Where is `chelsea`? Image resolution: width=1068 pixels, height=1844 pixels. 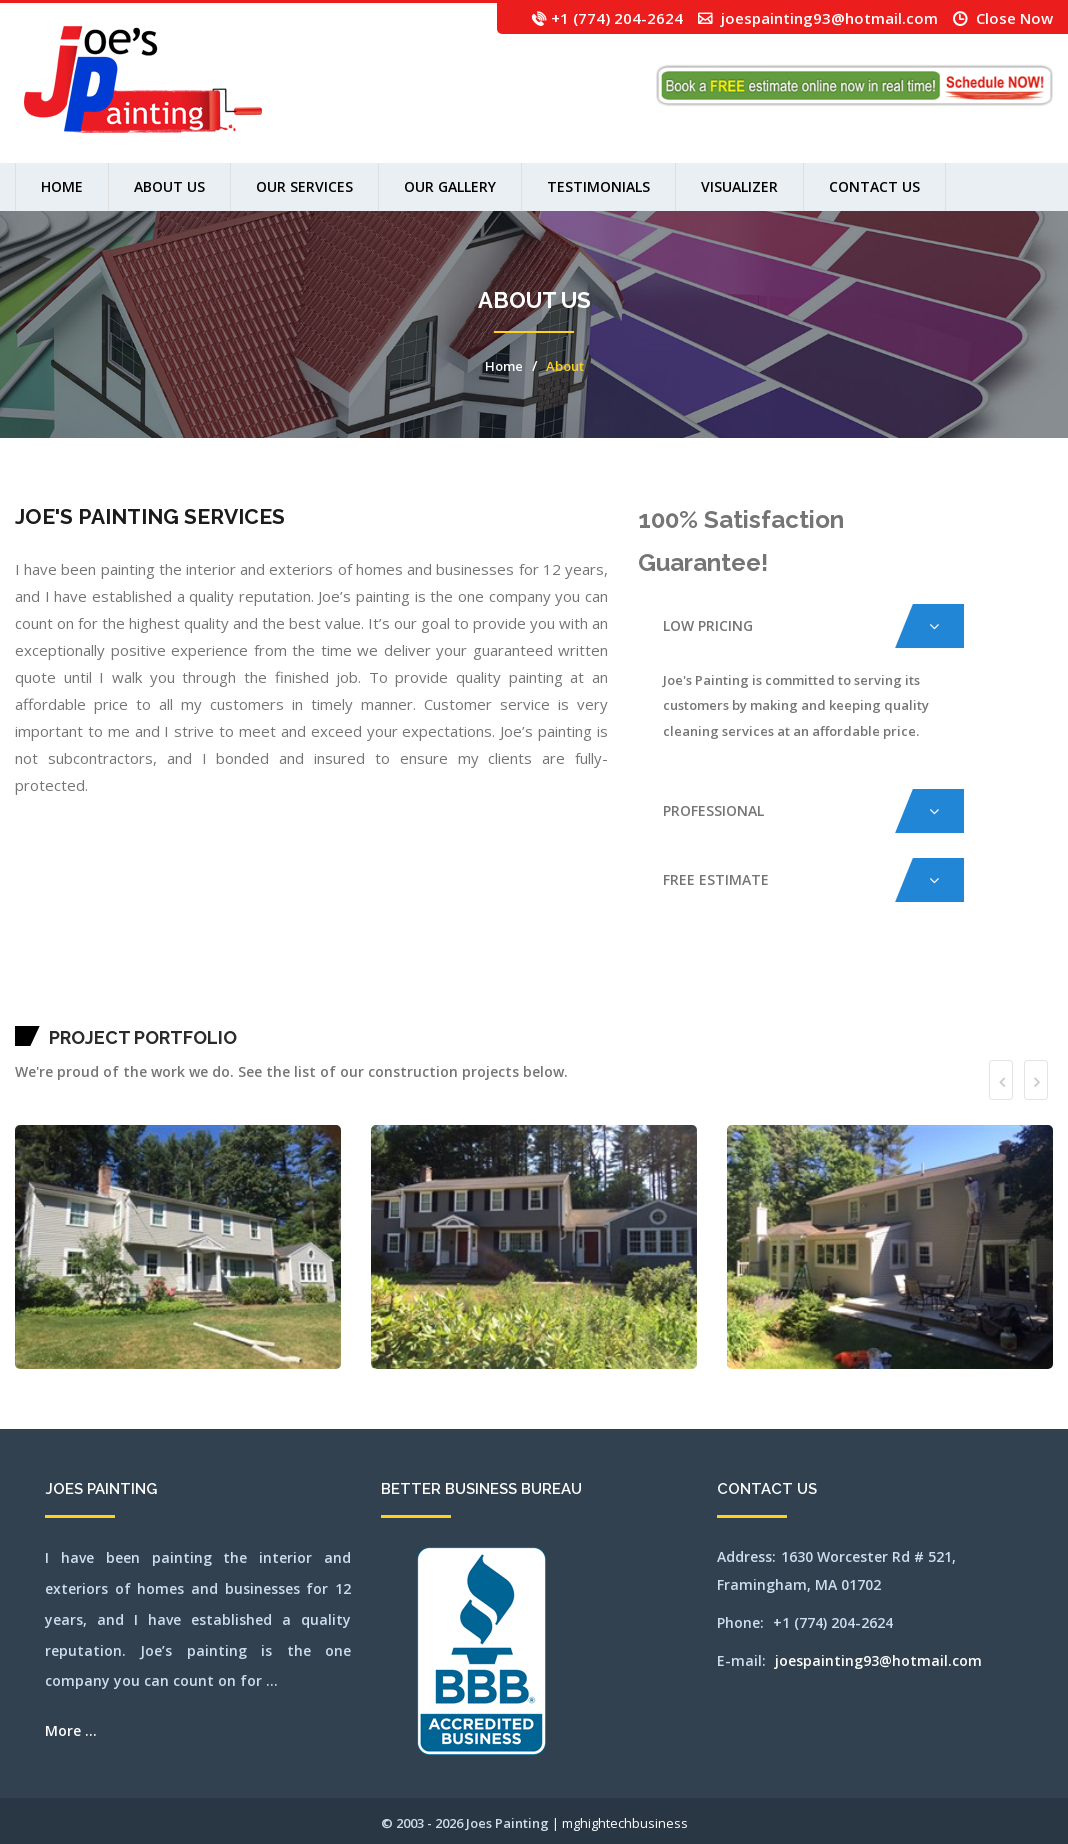
chelsea is located at coordinates (324, 984).